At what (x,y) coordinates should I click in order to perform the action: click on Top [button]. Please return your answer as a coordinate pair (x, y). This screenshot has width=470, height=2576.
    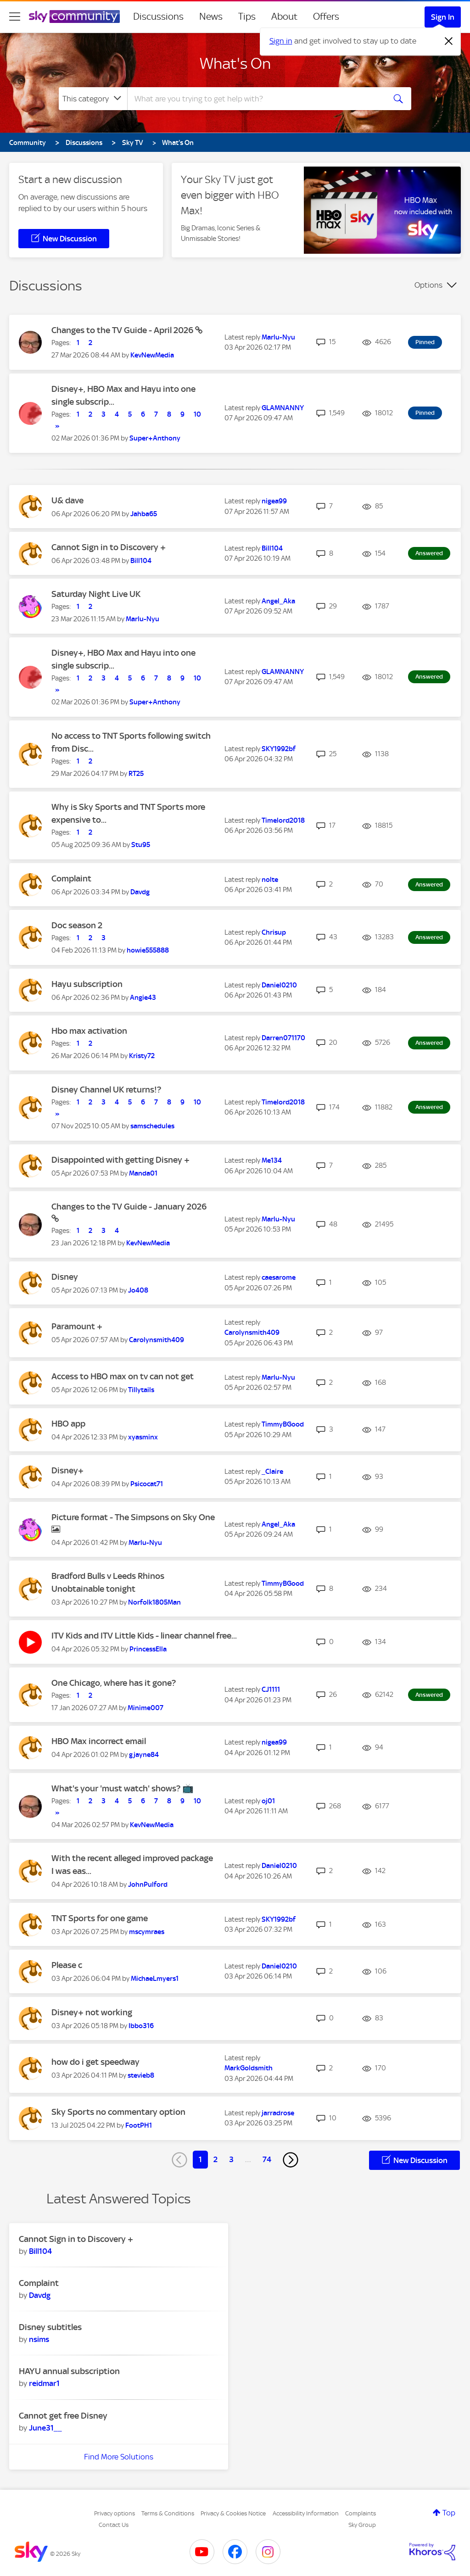
    Looking at the image, I should click on (448, 2512).